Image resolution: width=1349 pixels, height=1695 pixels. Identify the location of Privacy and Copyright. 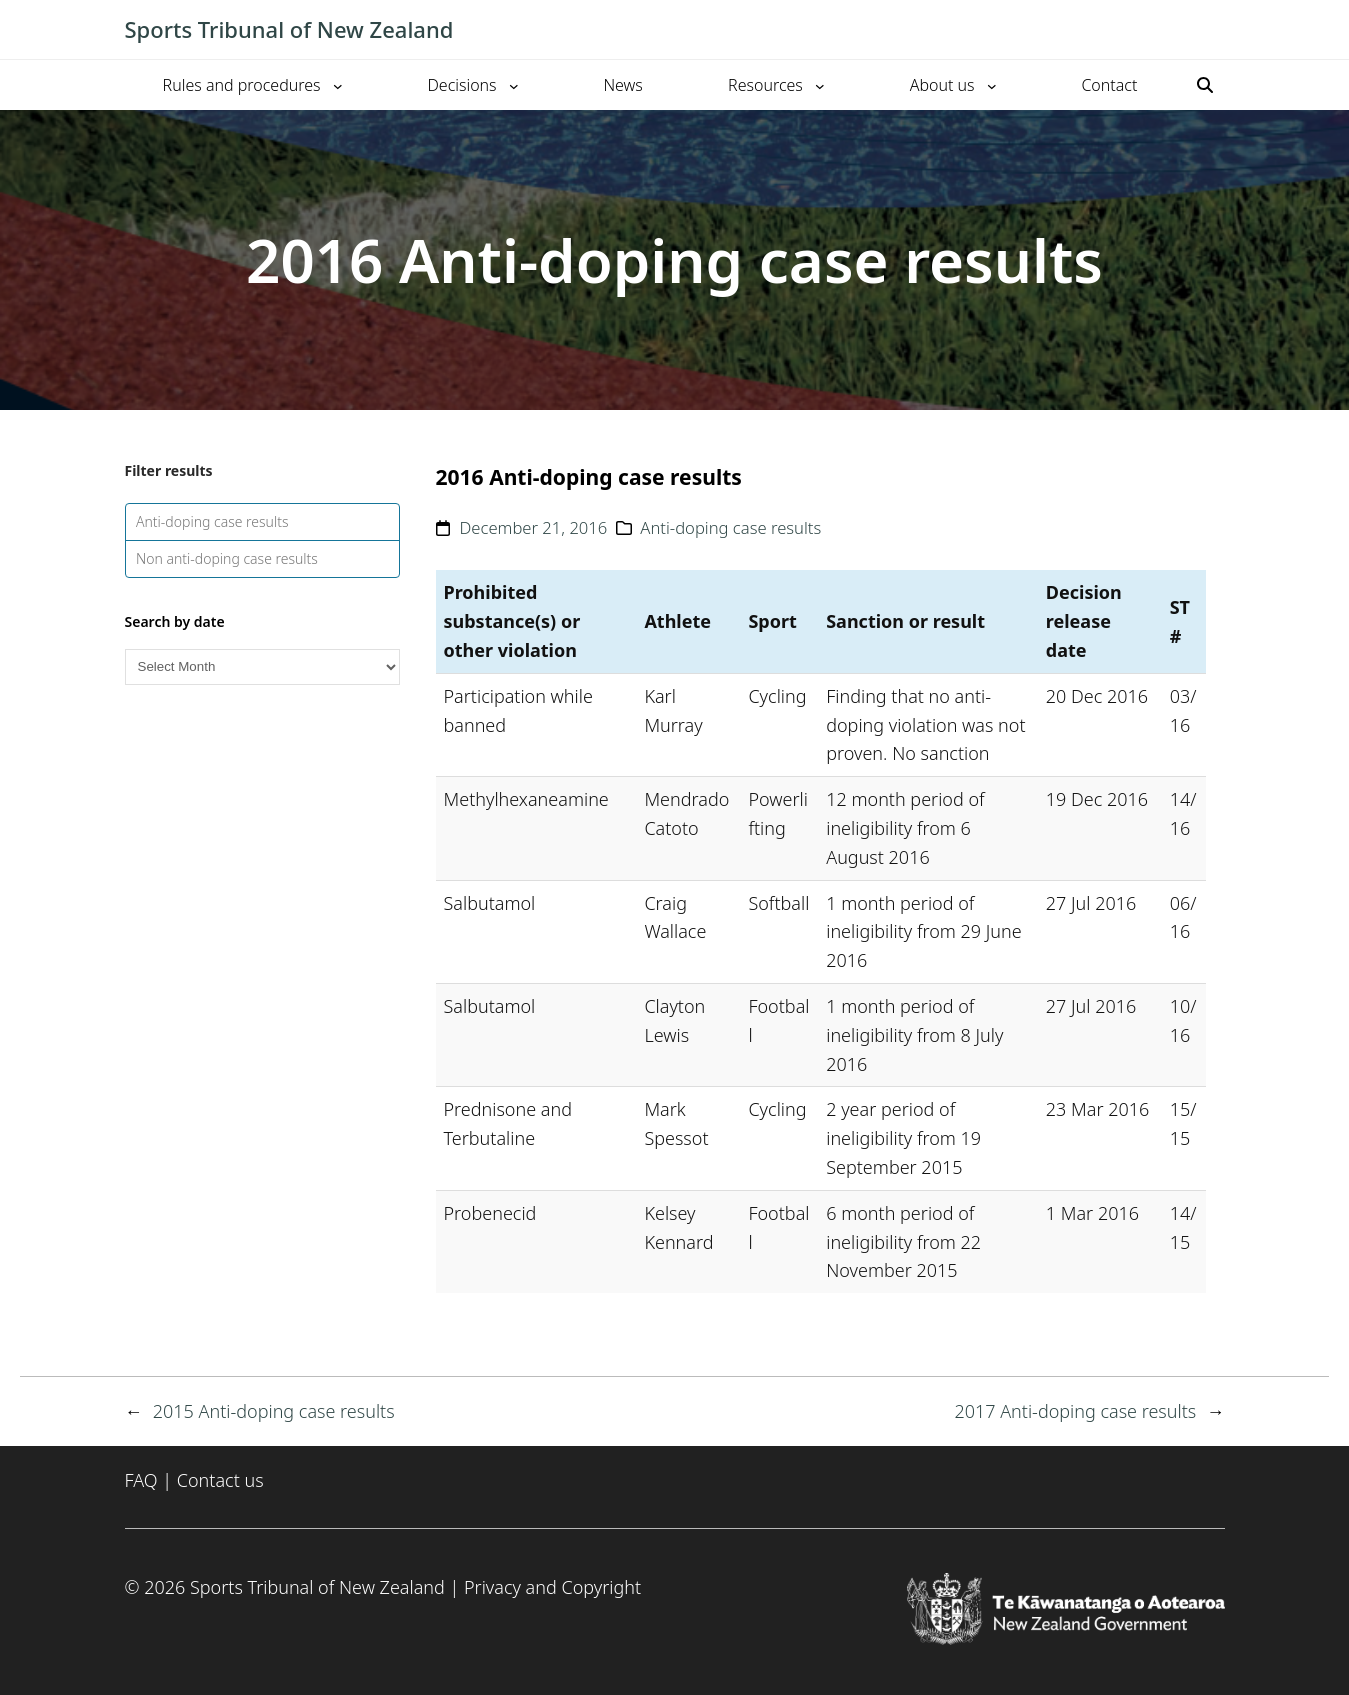
(552, 1587).